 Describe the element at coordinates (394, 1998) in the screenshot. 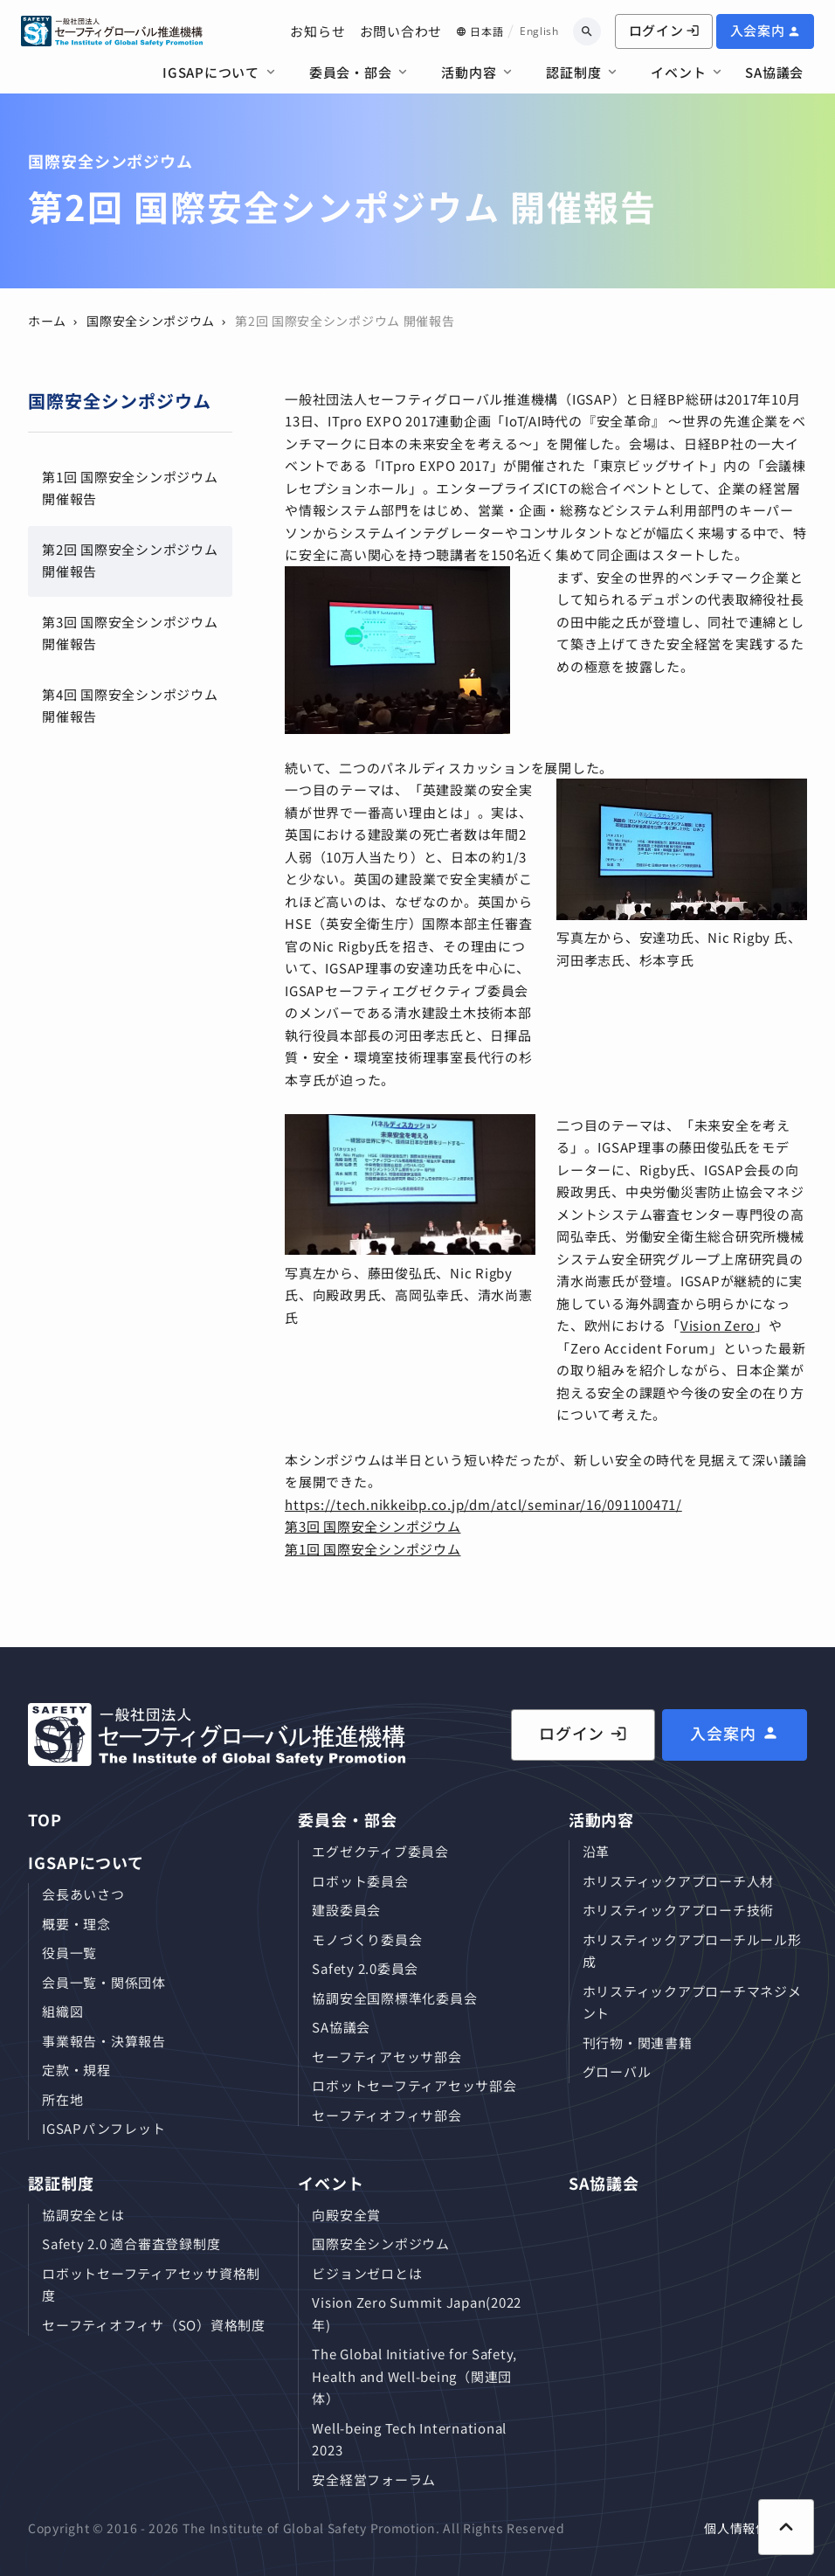

I see `協調安全国際標準化委員会` at that location.